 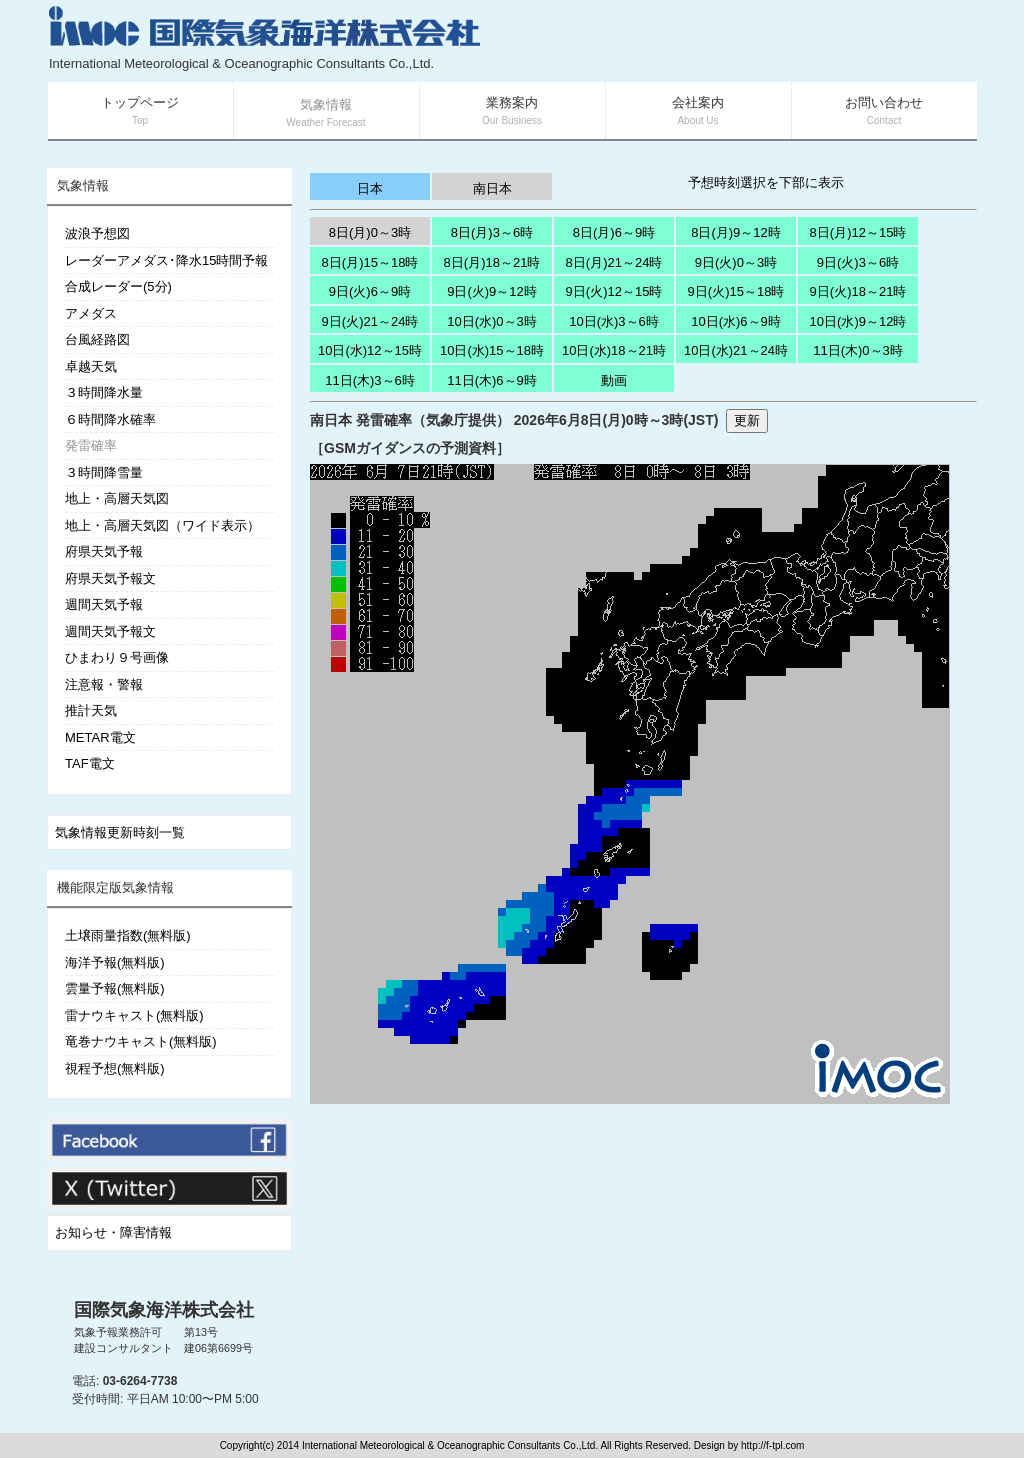 I want to click on 地上・高層天気図（ワイド表示）, so click(x=162, y=525).